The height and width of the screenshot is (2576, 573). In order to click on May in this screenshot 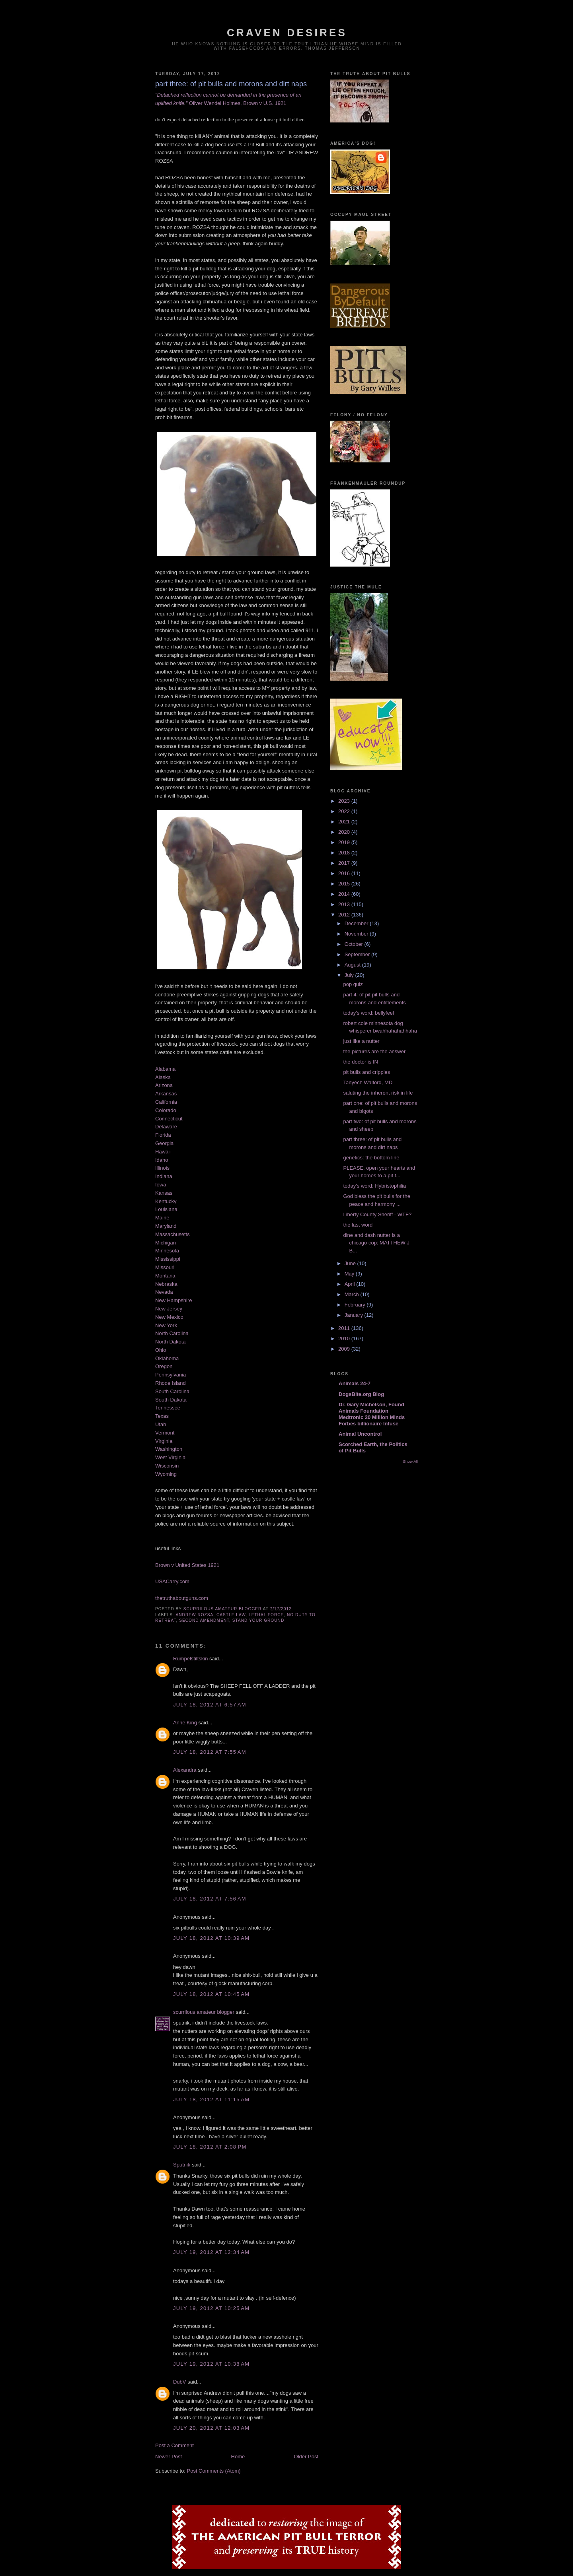, I will do `click(350, 1274)`.